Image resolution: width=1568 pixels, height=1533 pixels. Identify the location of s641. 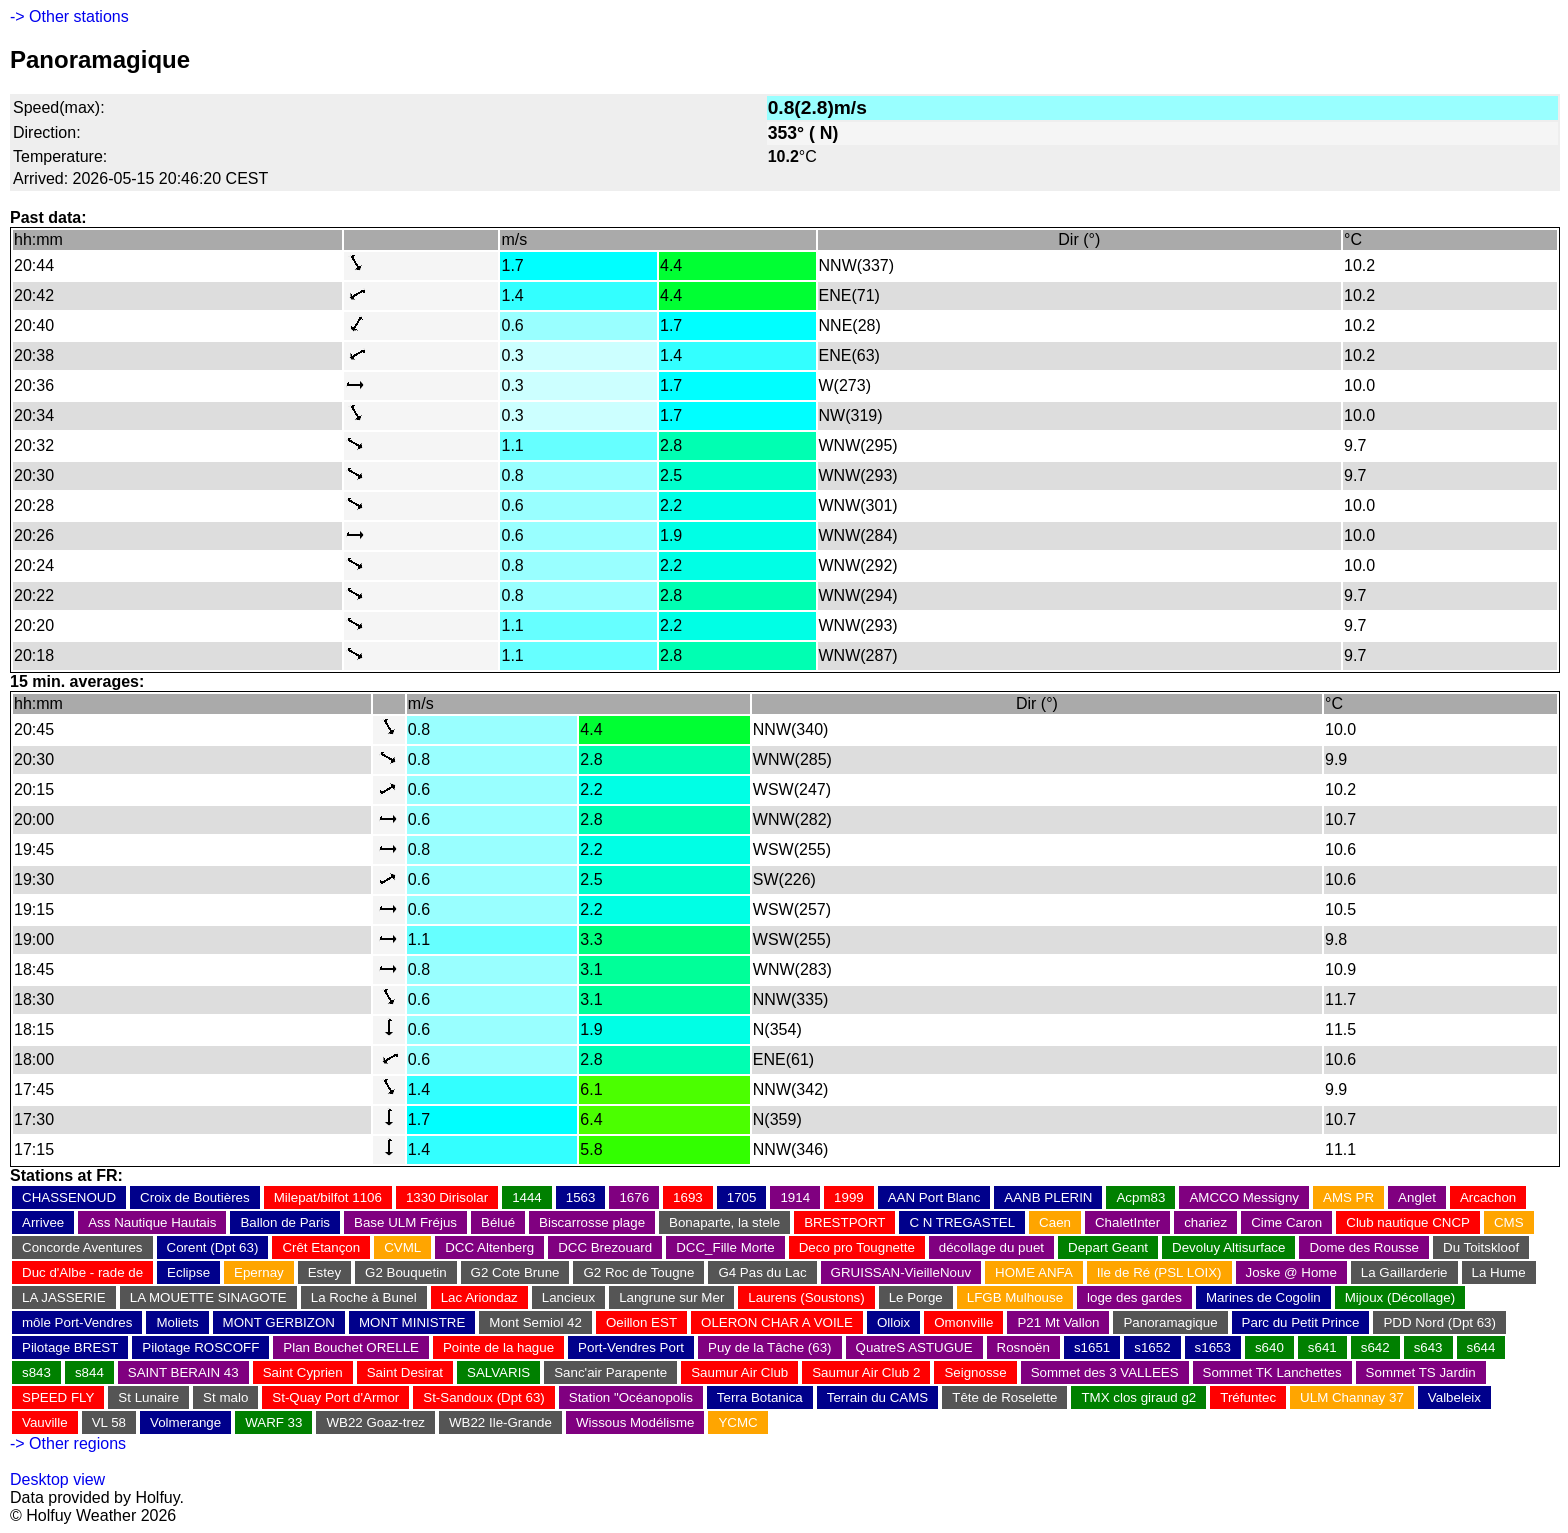
(1322, 1347).